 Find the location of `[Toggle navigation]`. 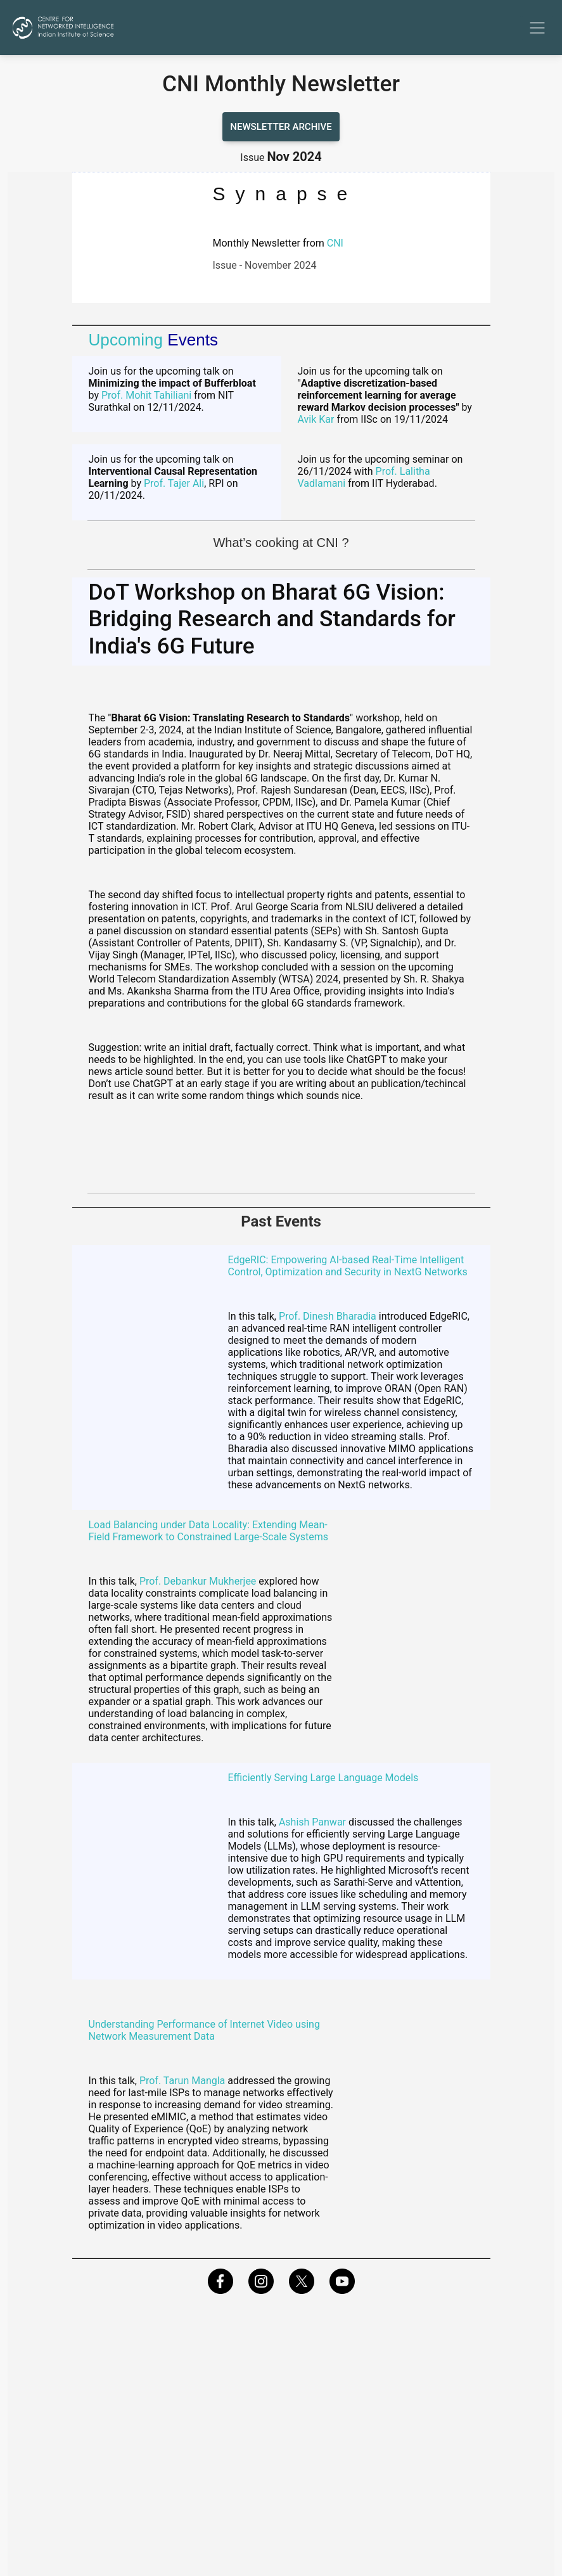

[Toggle navigation] is located at coordinates (537, 28).